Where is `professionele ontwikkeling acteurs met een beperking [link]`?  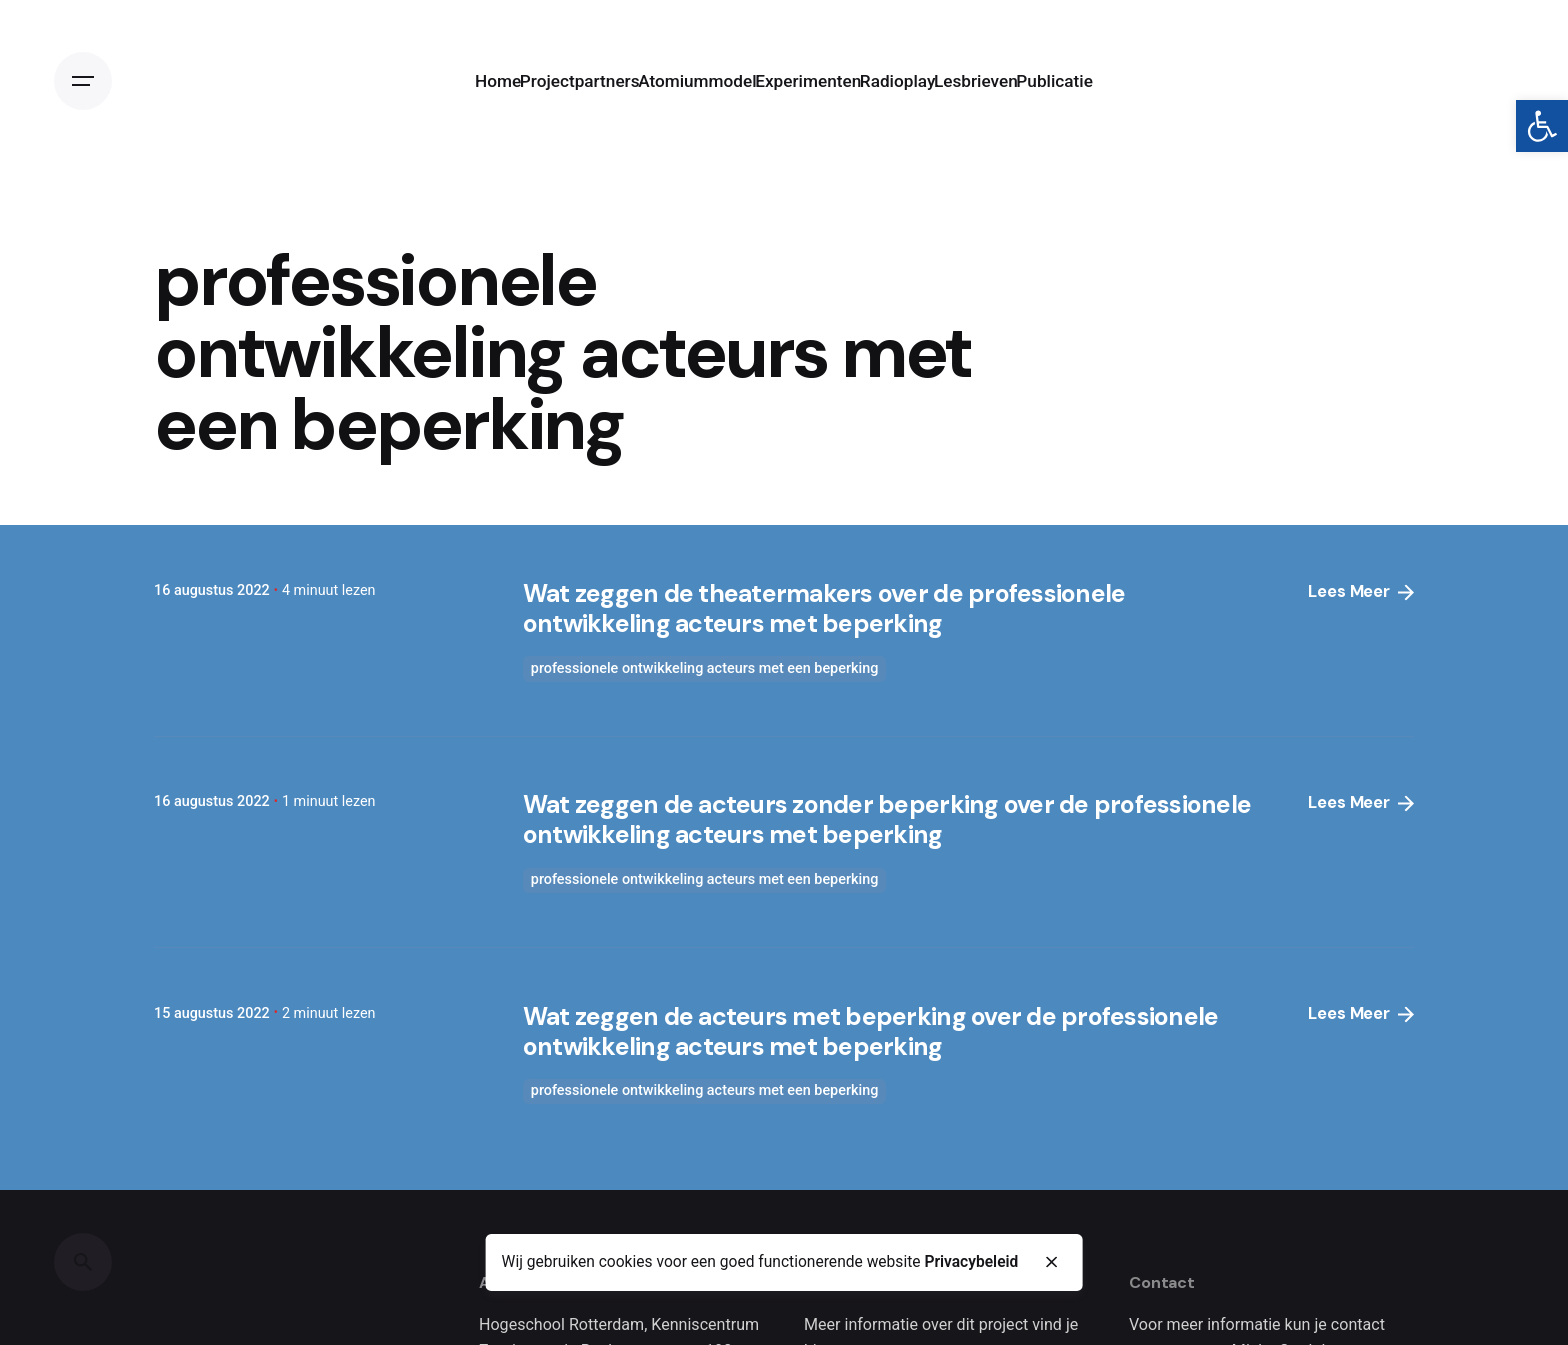 professionele ontwikkeling acteurs met een beperking [link] is located at coordinates (705, 668).